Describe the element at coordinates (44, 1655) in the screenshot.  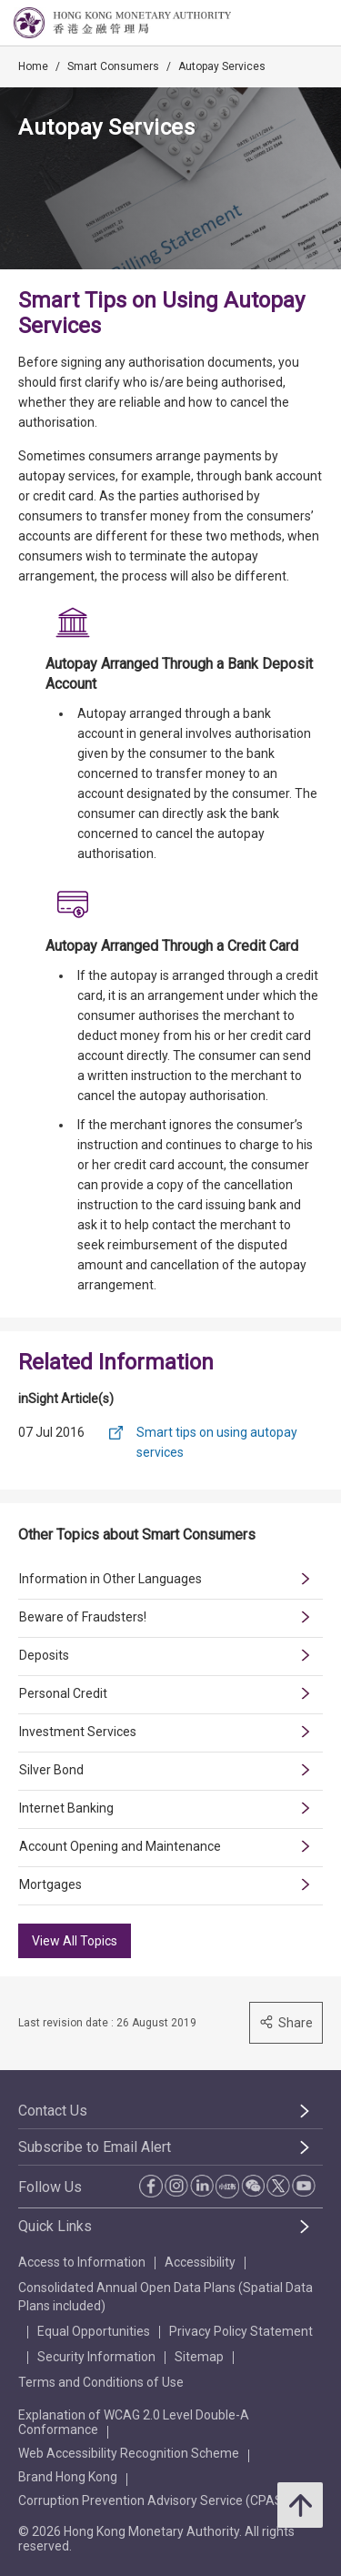
I see `Deposits` at that location.